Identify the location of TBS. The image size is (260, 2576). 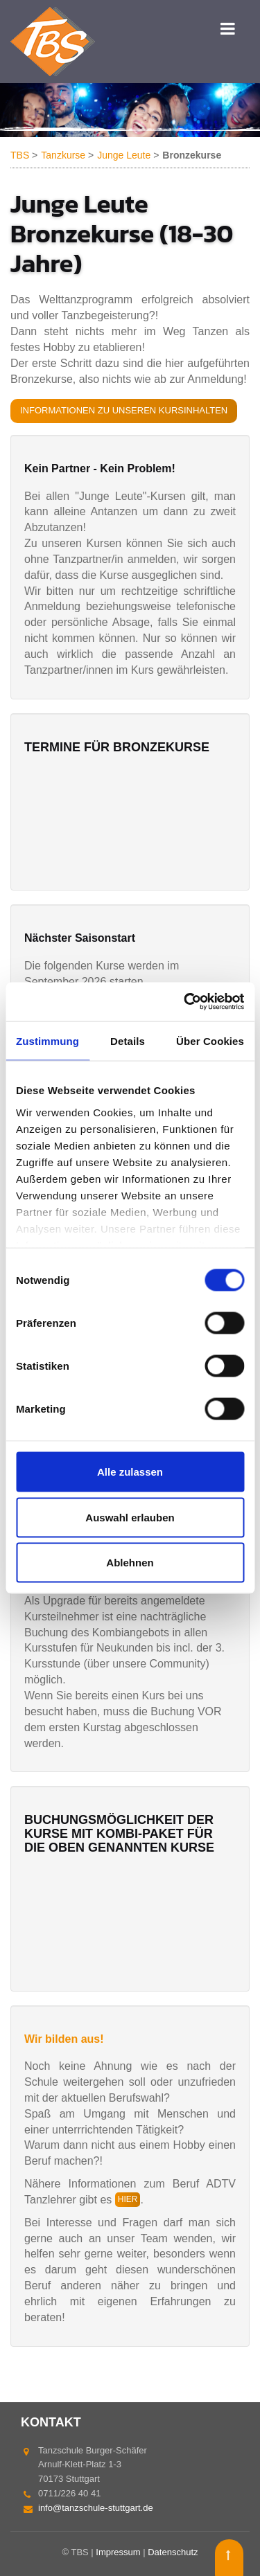
(19, 155).